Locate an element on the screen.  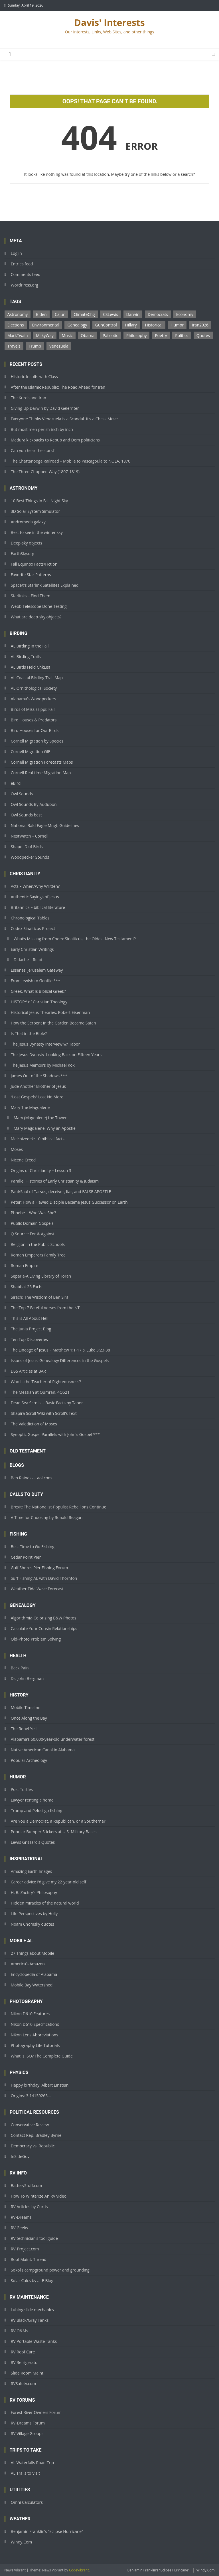
Post Turtles is located at coordinates (22, 1789).